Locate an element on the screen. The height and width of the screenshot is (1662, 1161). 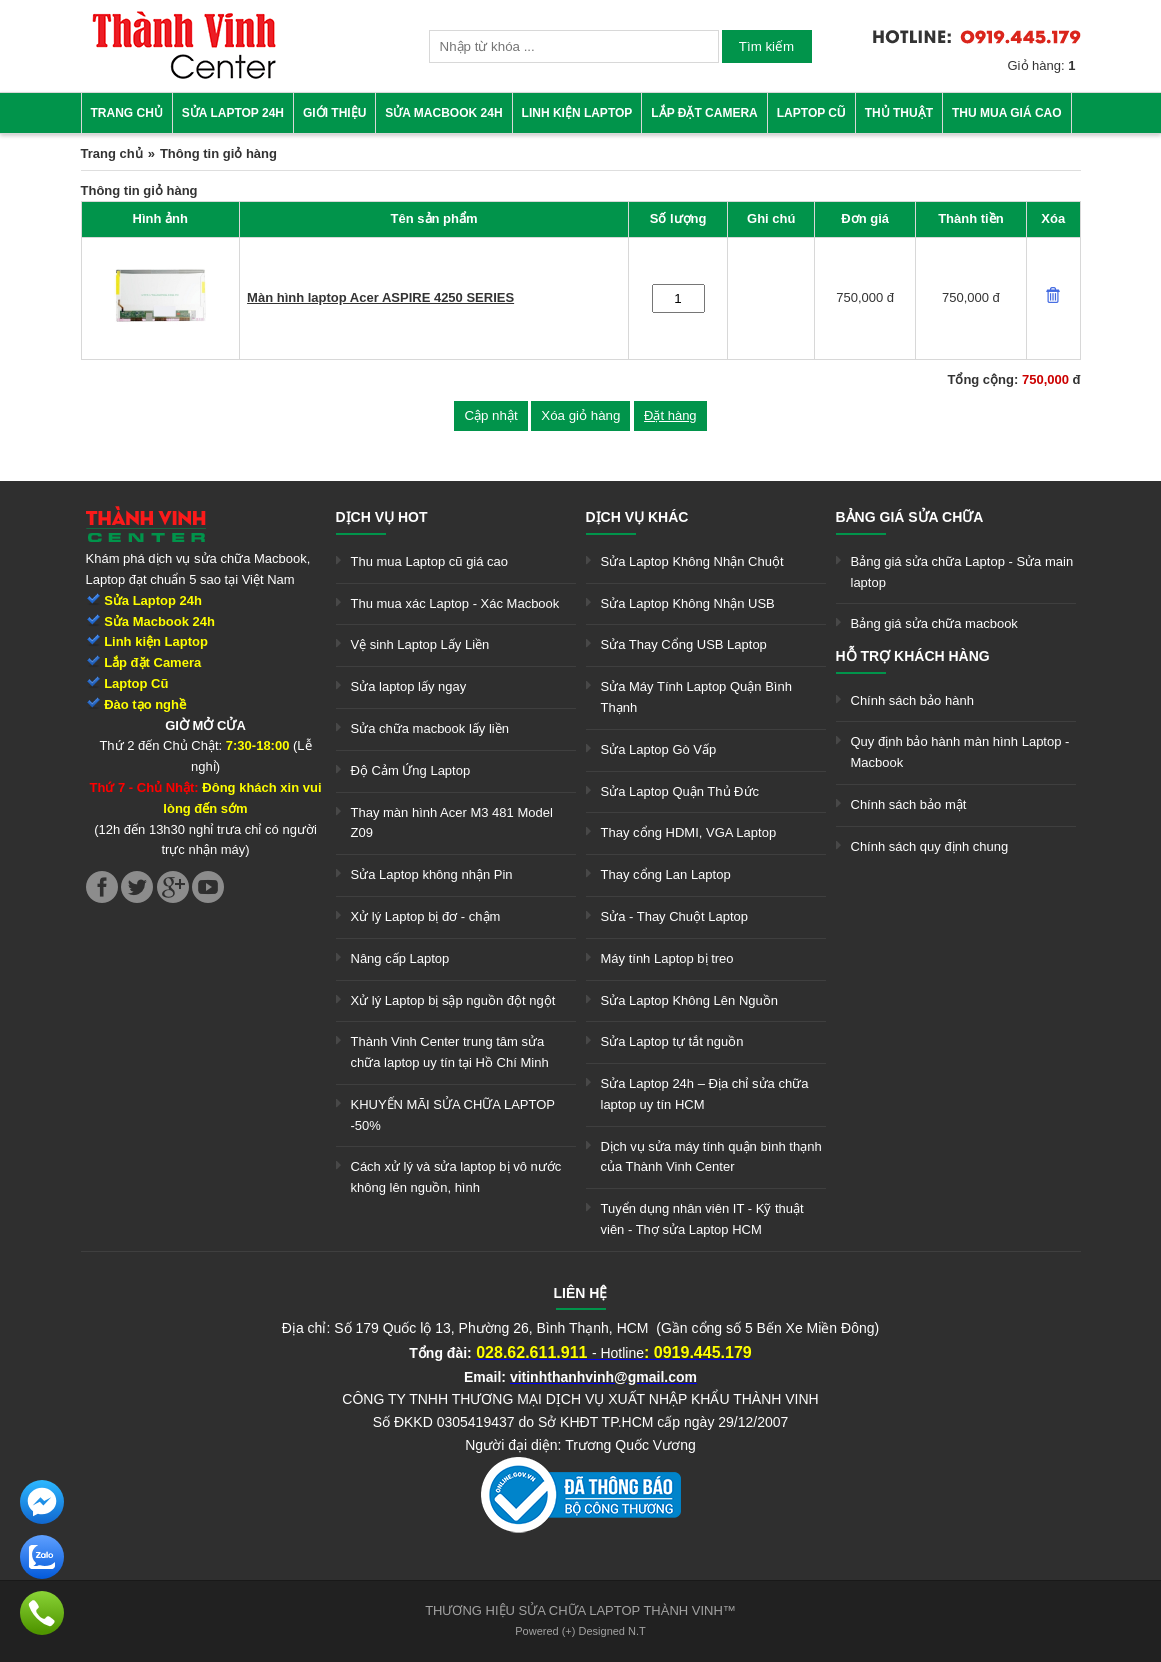
Xử lý Laptop bị đơ - chậm is located at coordinates (426, 916).